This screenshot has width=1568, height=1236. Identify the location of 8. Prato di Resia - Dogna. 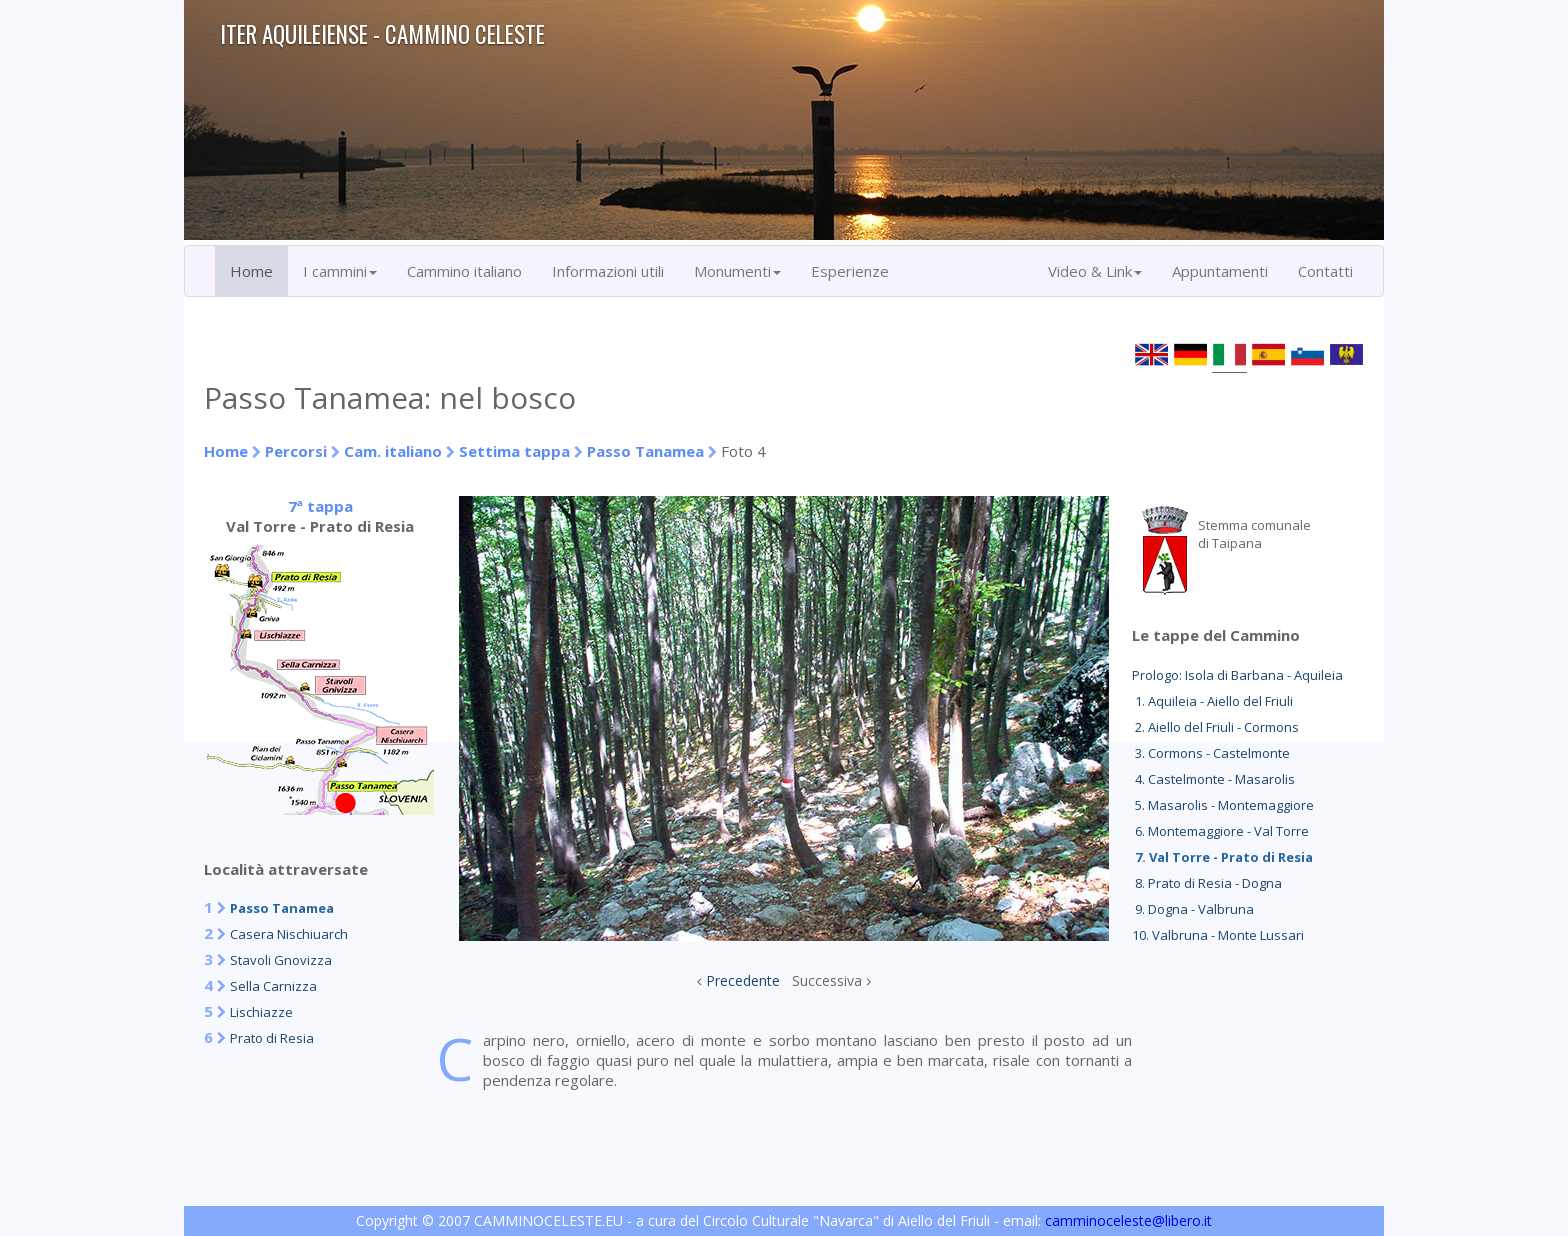
(1207, 883).